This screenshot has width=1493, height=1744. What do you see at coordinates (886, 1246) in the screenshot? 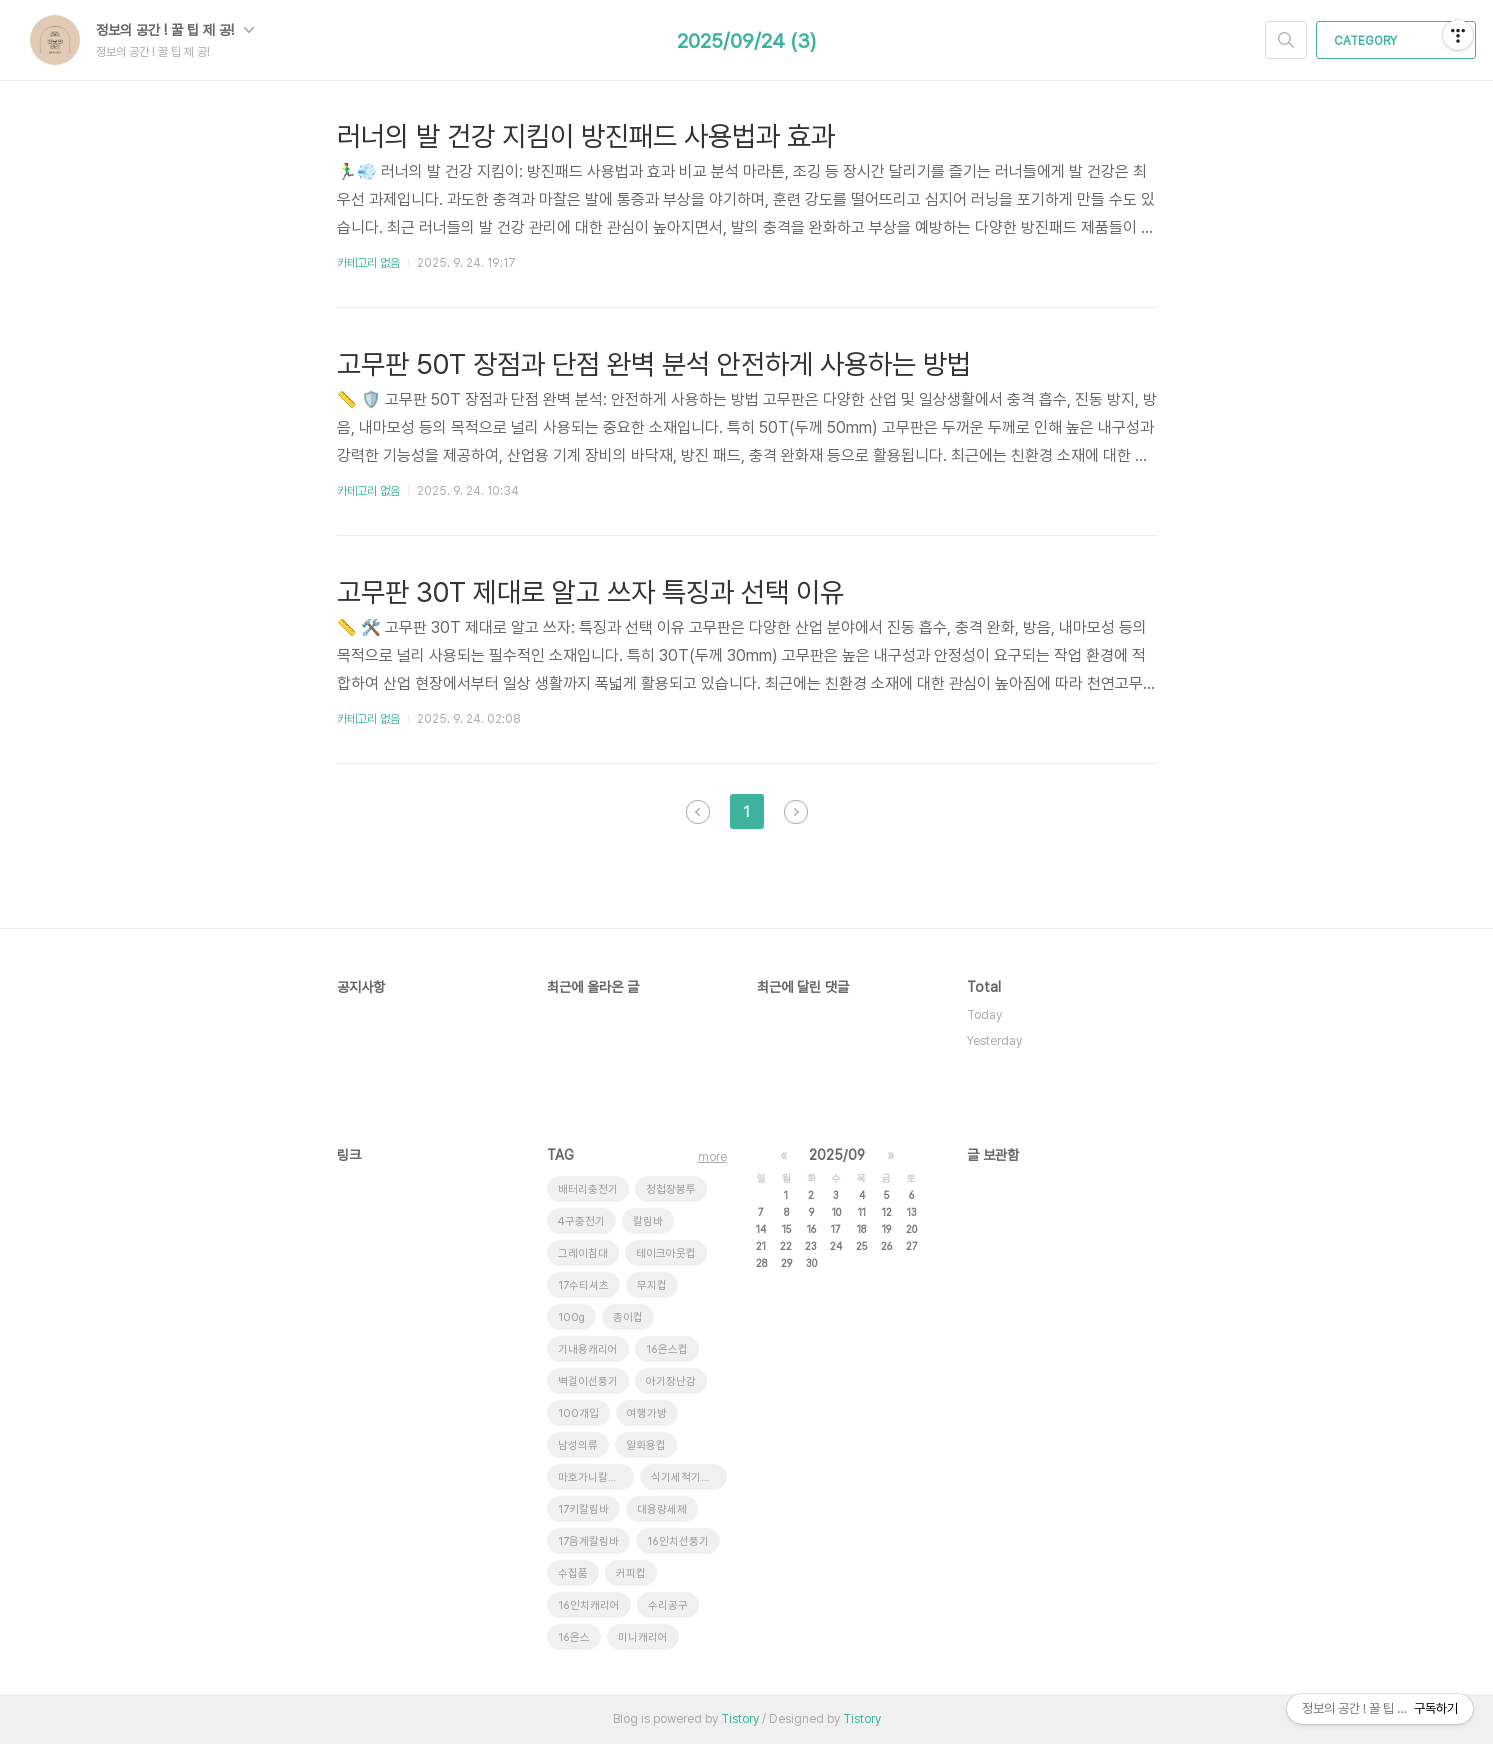
I see `26` at bounding box center [886, 1246].